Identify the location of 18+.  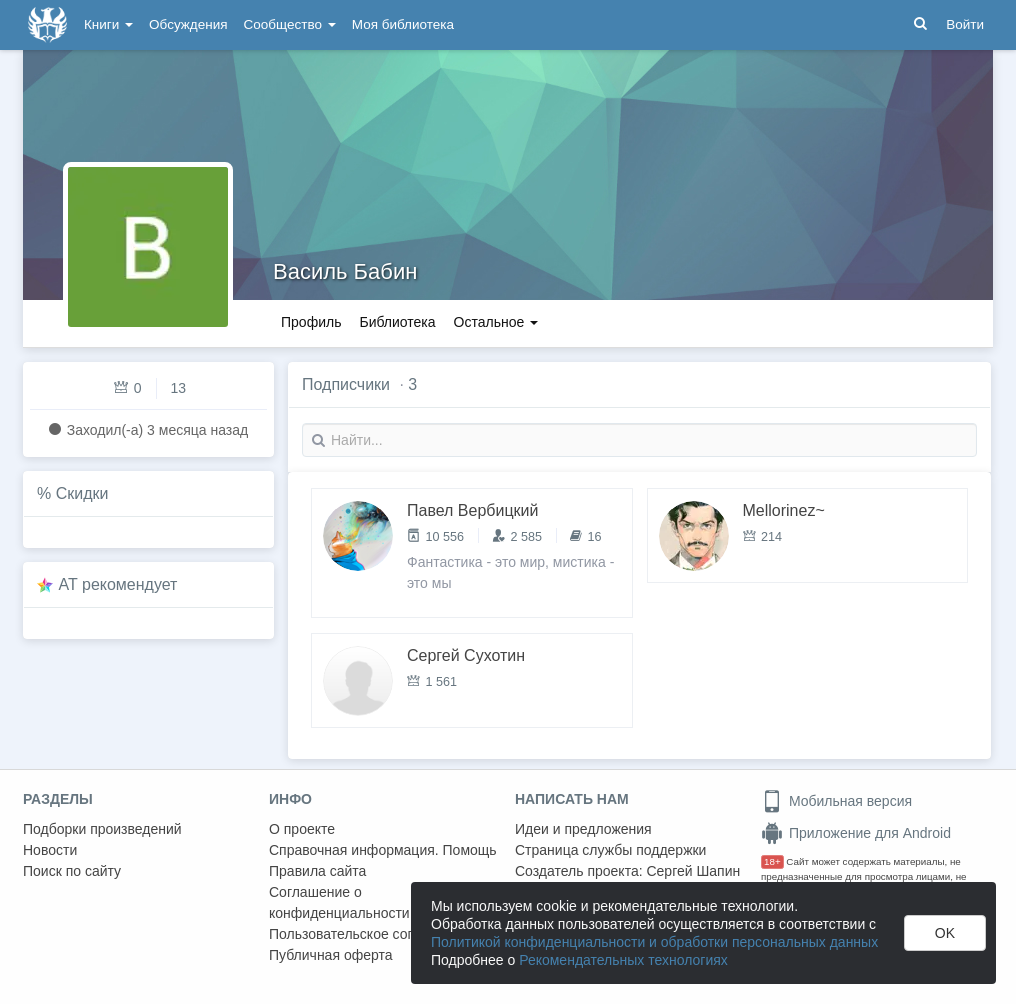
(772, 861).